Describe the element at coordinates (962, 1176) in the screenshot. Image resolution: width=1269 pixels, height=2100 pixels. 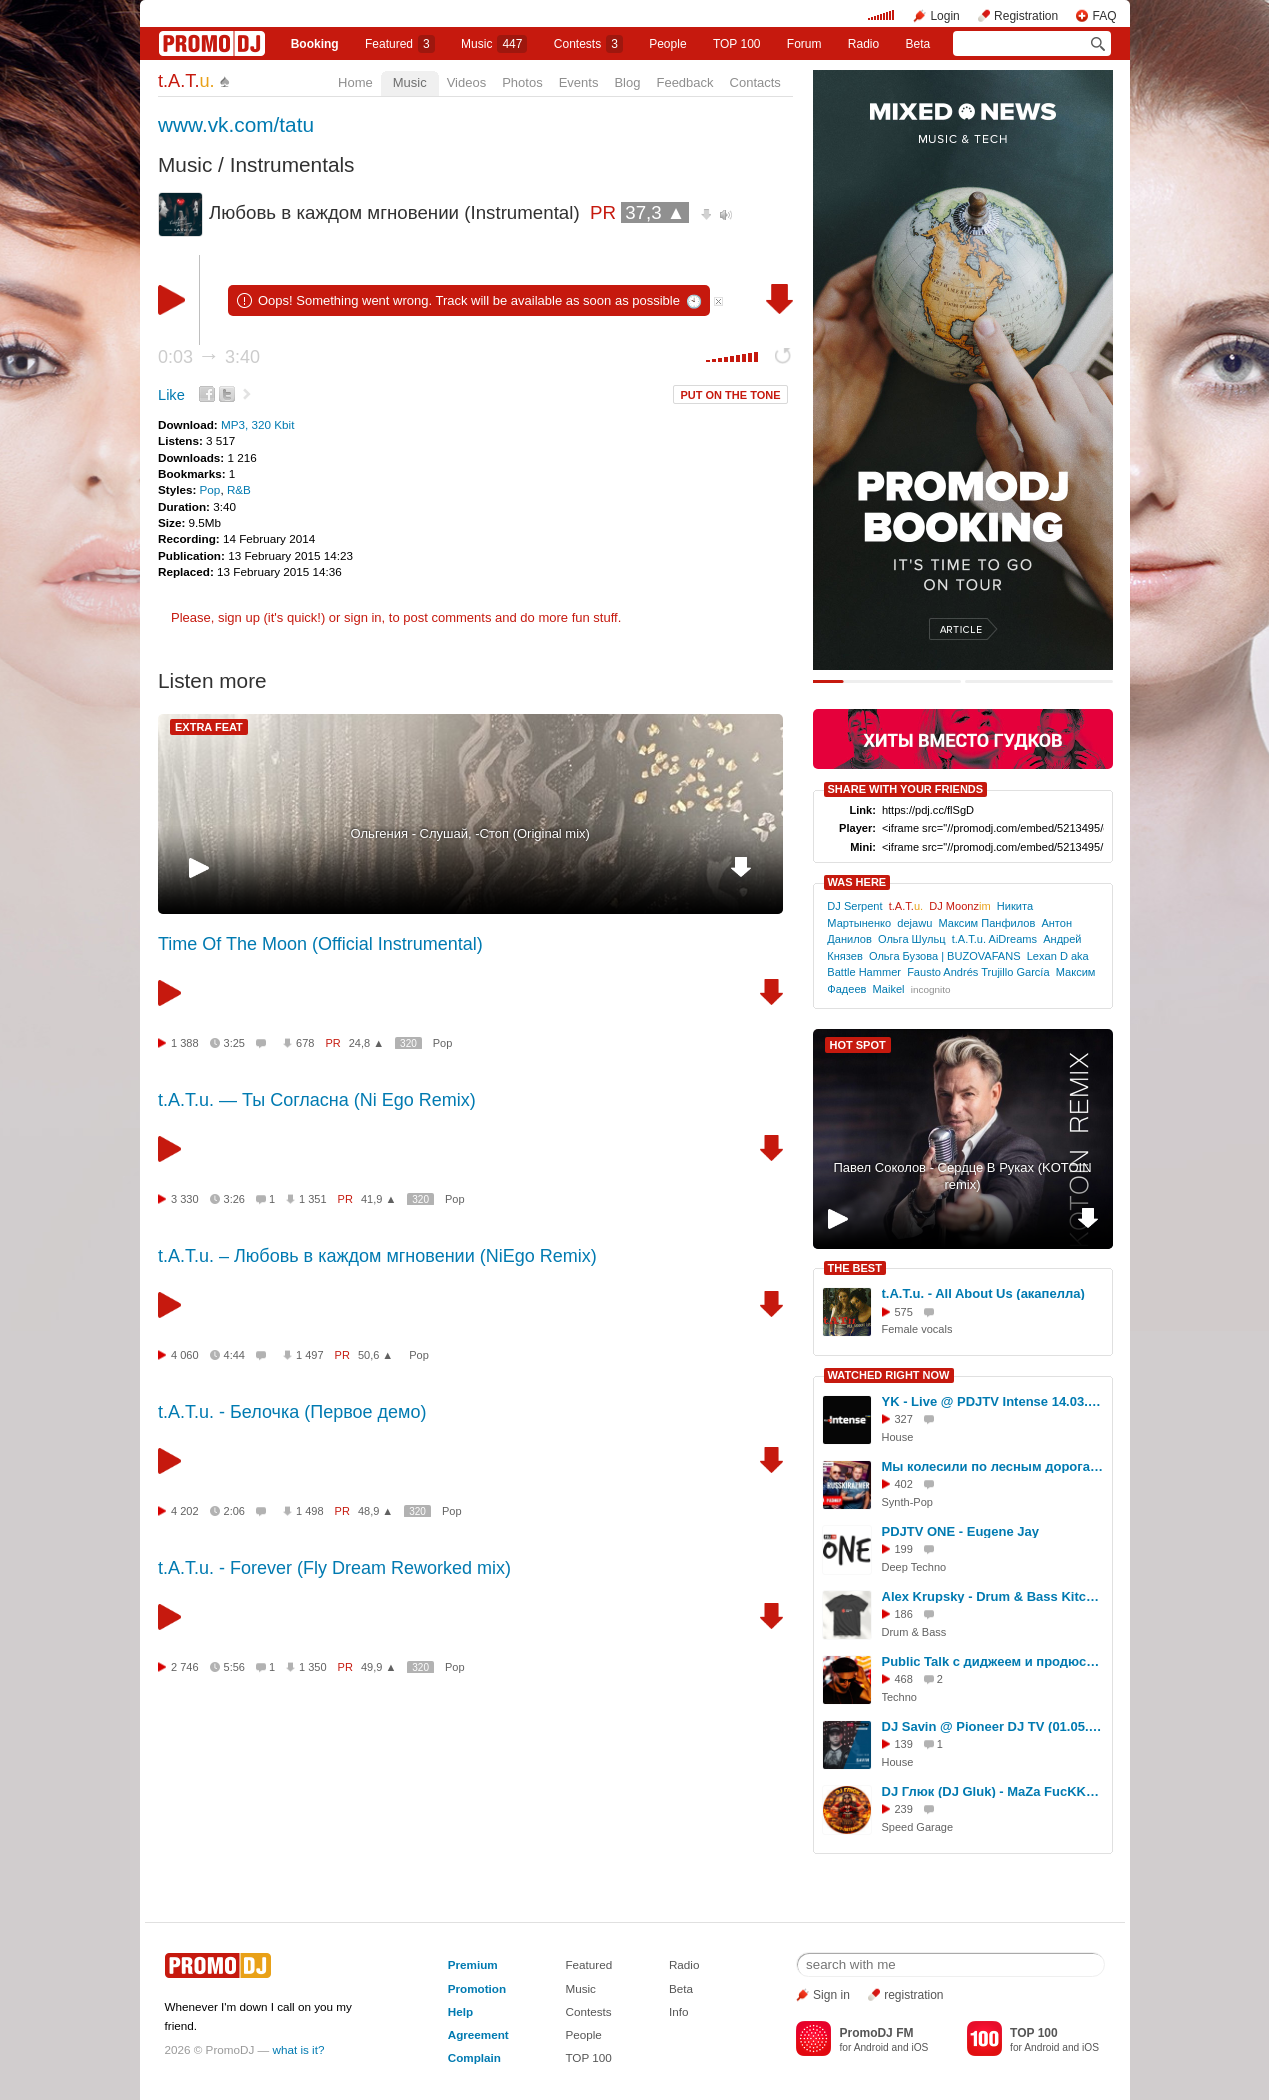
I see `Павел Соколов - Сердце В Руках (KOTOIN remix)` at that location.